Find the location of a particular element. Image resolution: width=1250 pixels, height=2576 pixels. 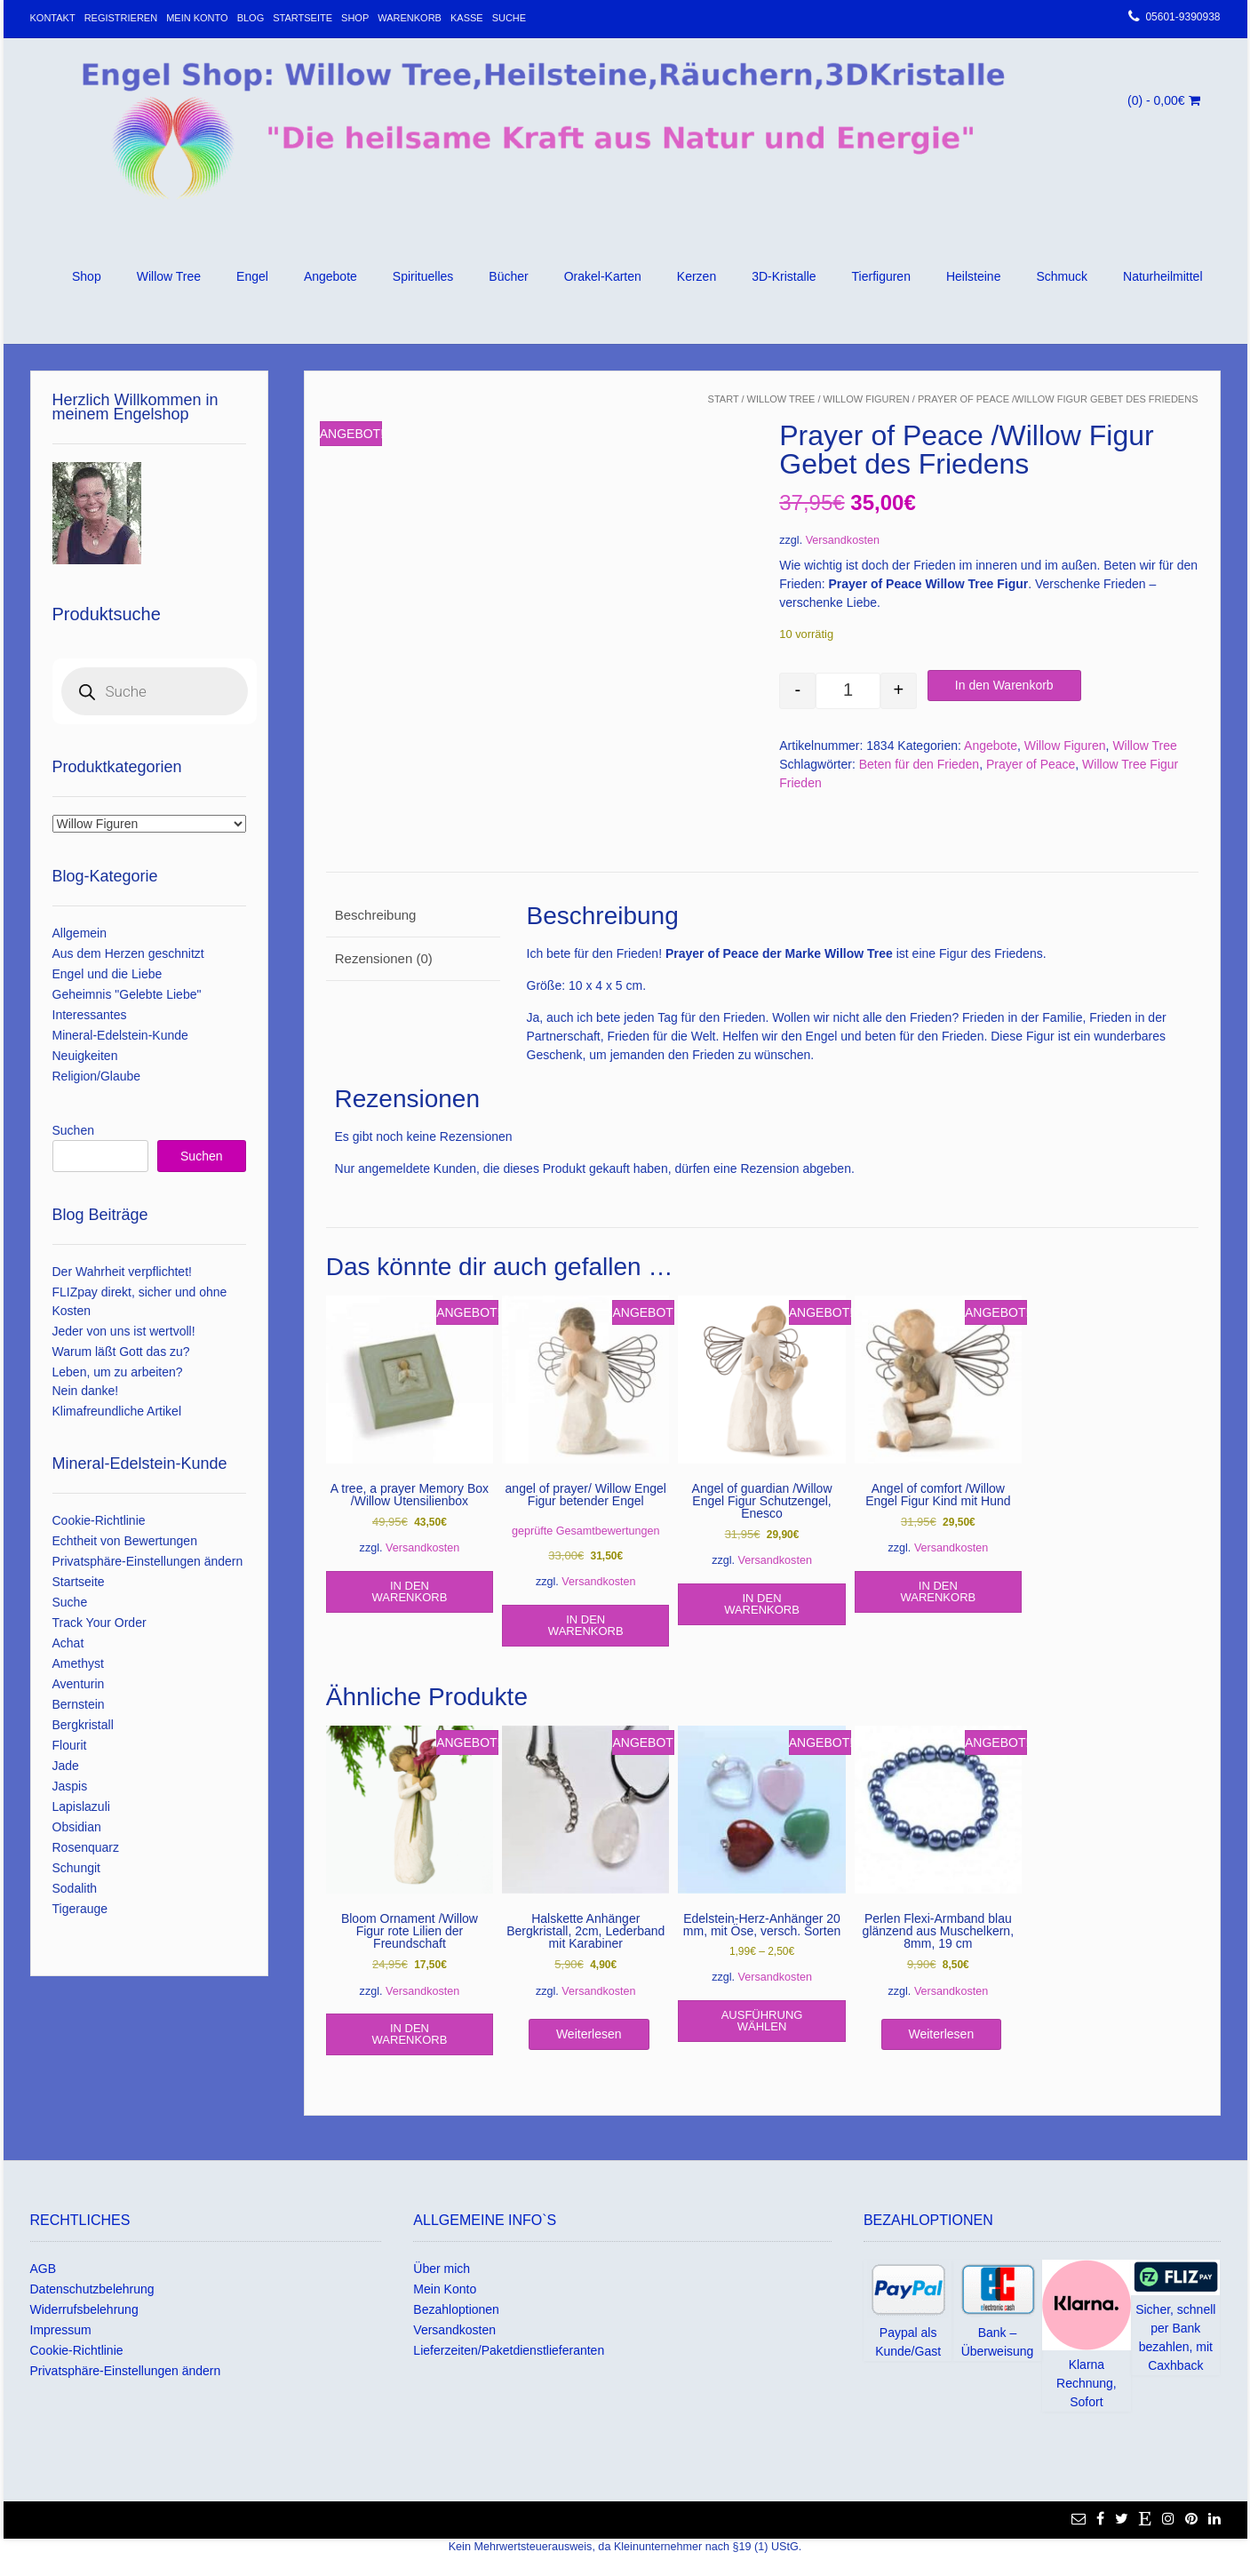

Obsidian is located at coordinates (76, 1827).